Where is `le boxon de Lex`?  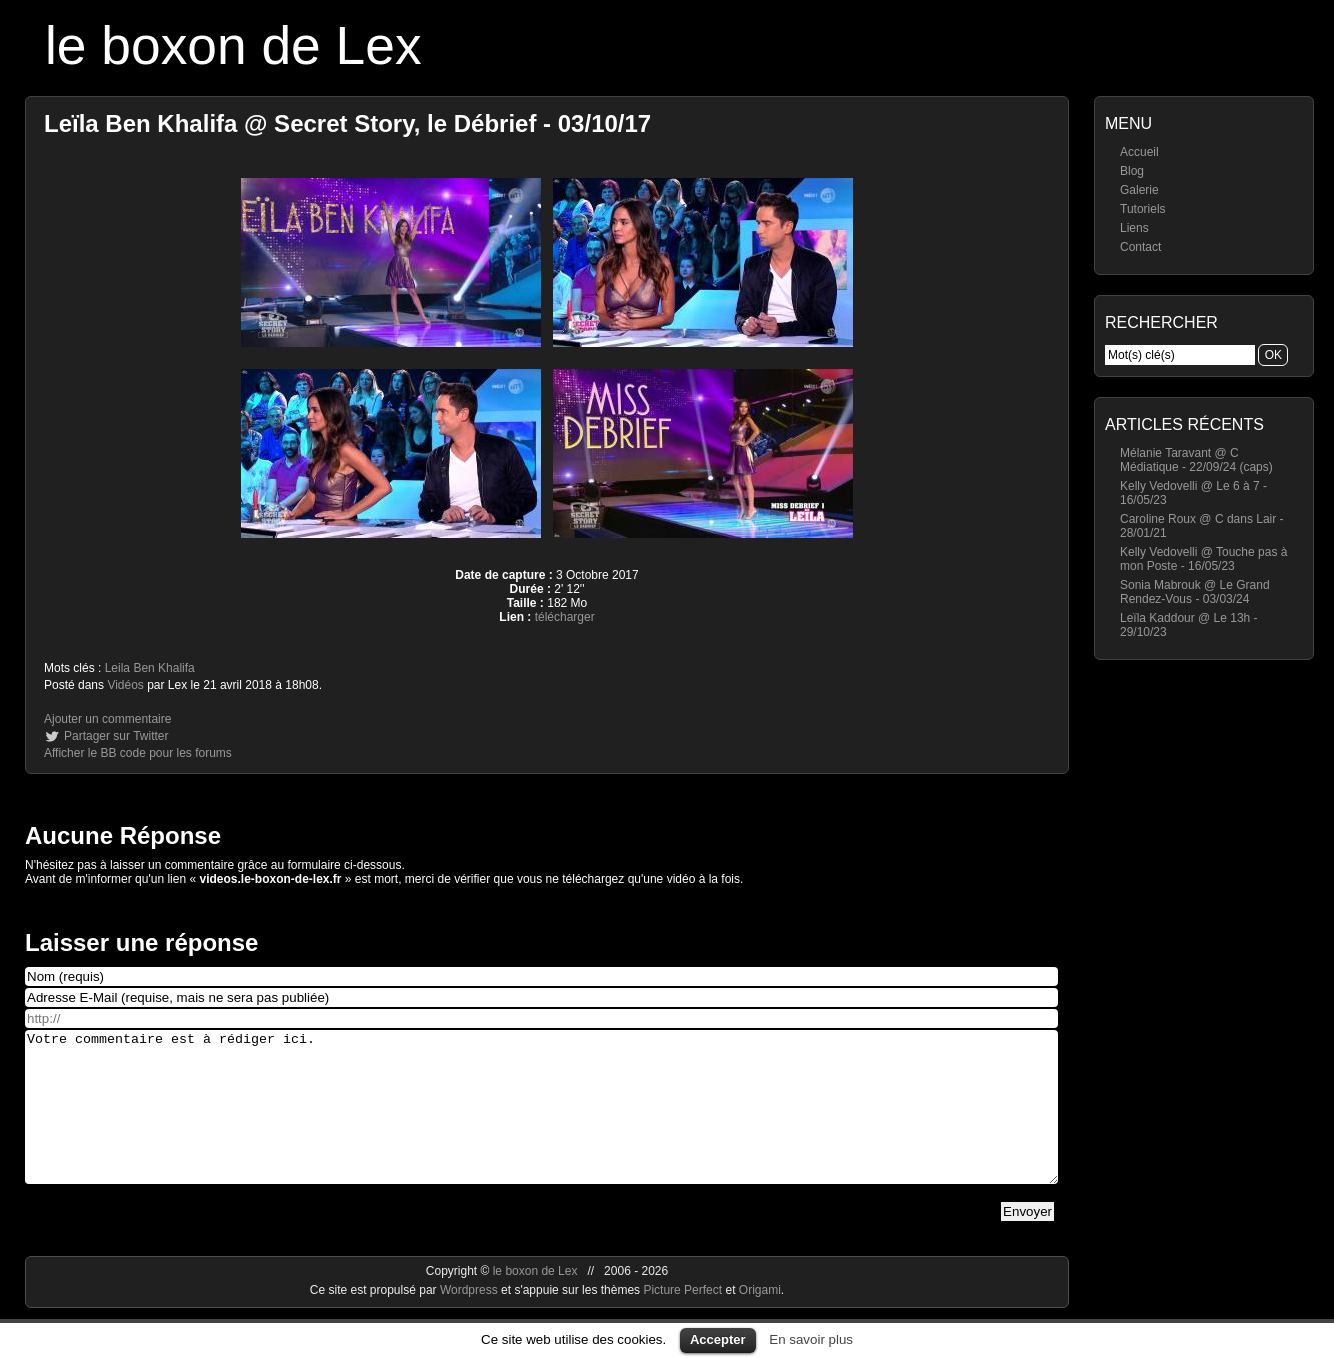
le boxon de Lex is located at coordinates (233, 45).